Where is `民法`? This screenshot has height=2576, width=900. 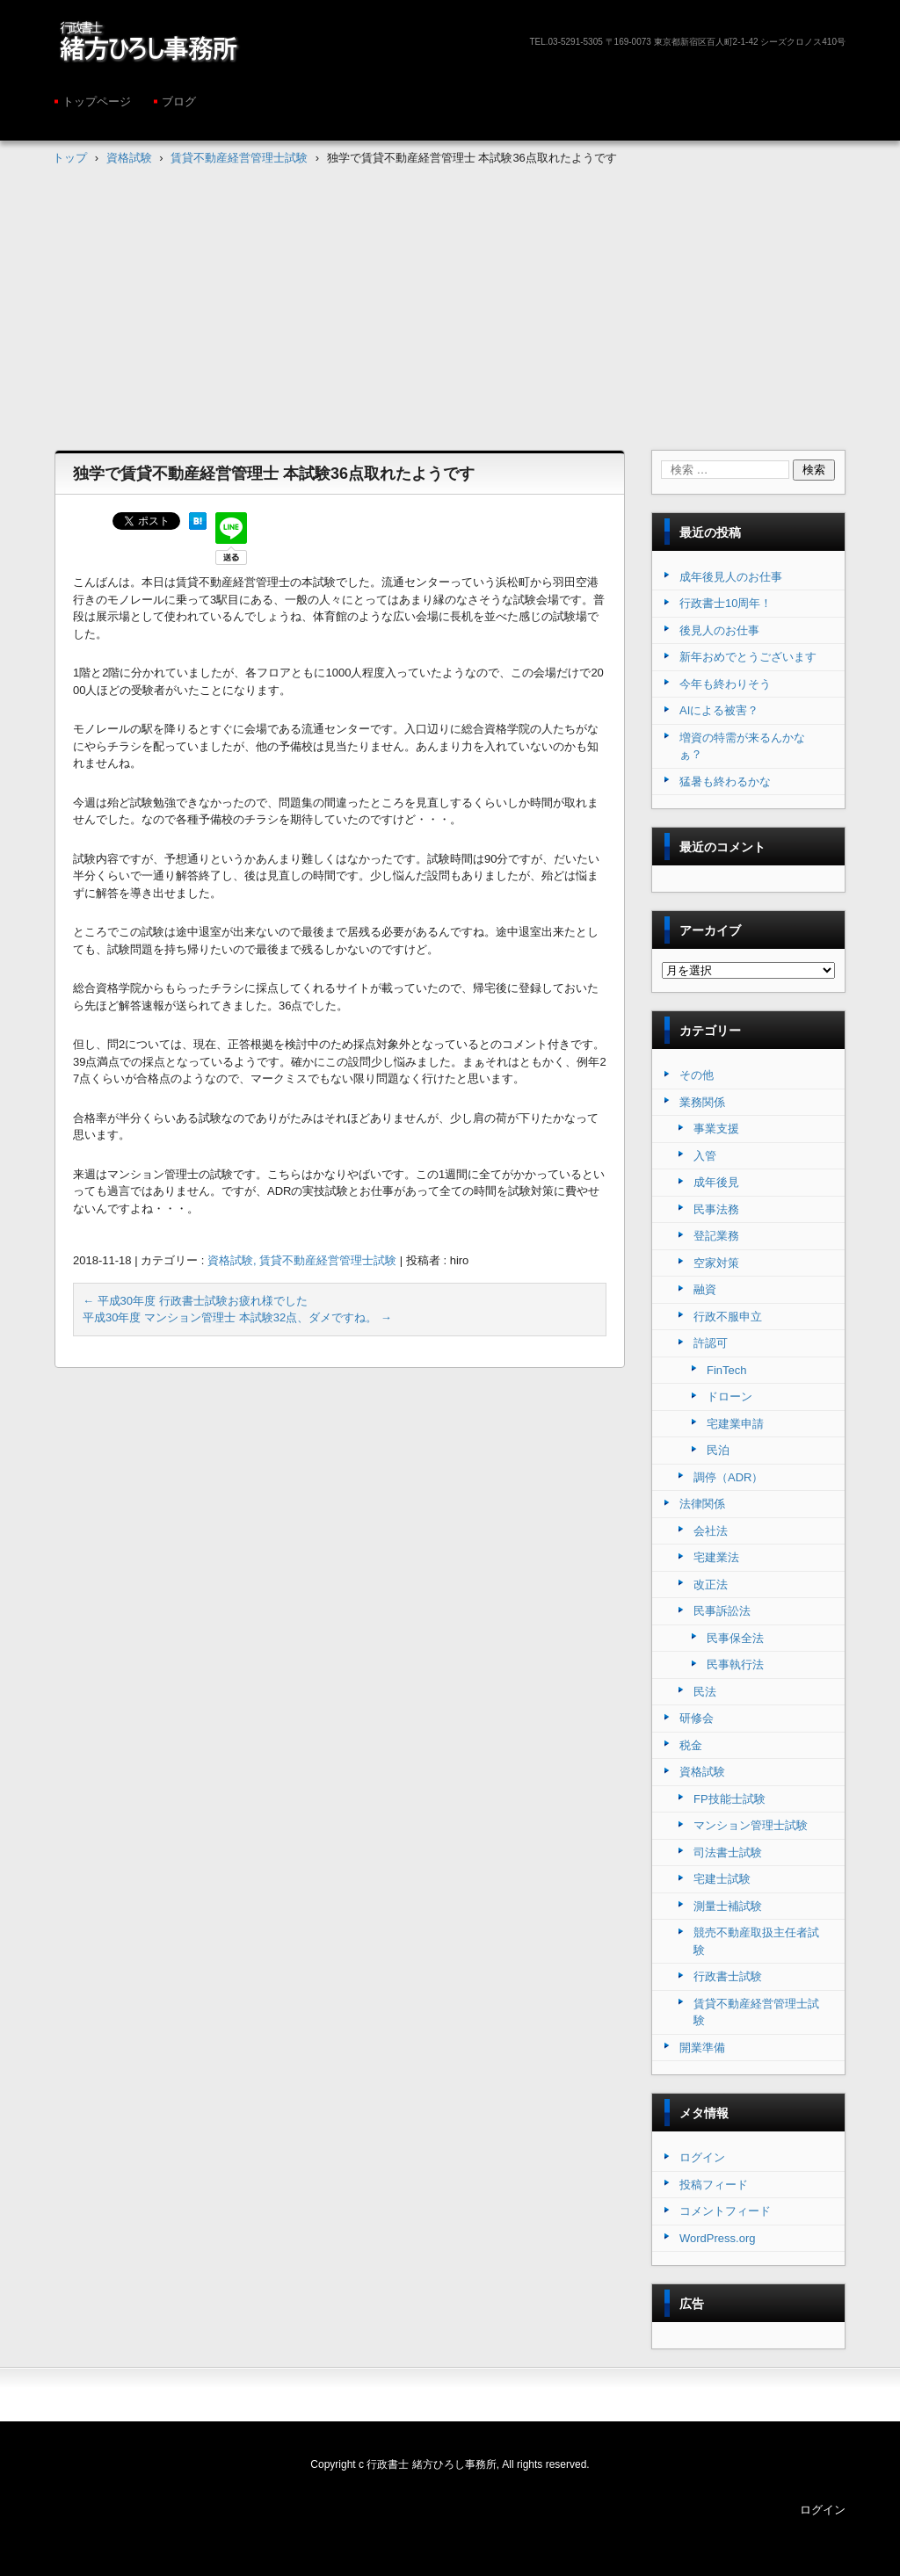
民法 is located at coordinates (704, 1691).